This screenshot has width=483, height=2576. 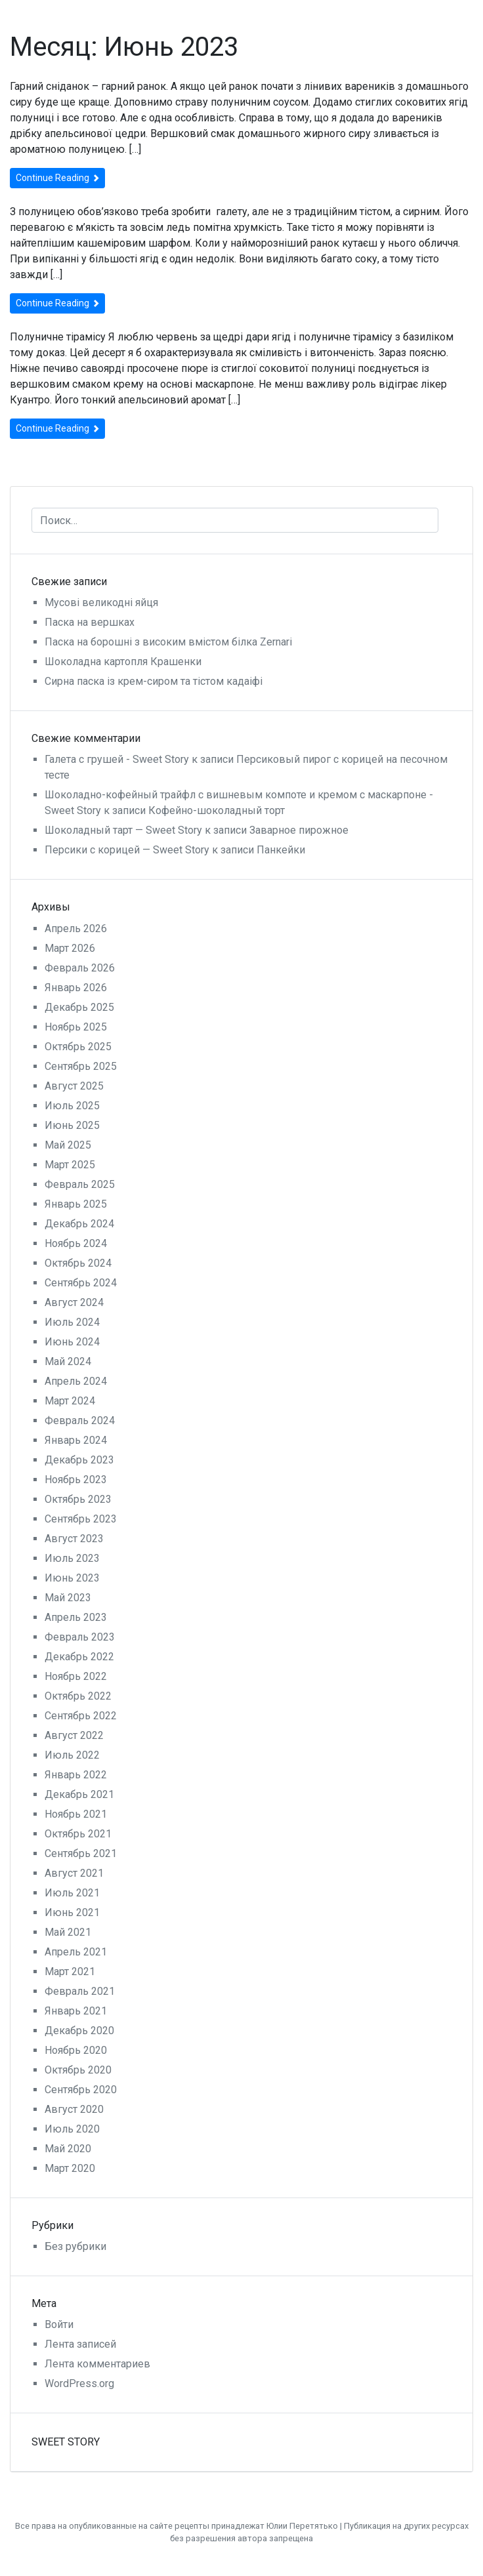 I want to click on Февраль 2021, so click(x=80, y=1991).